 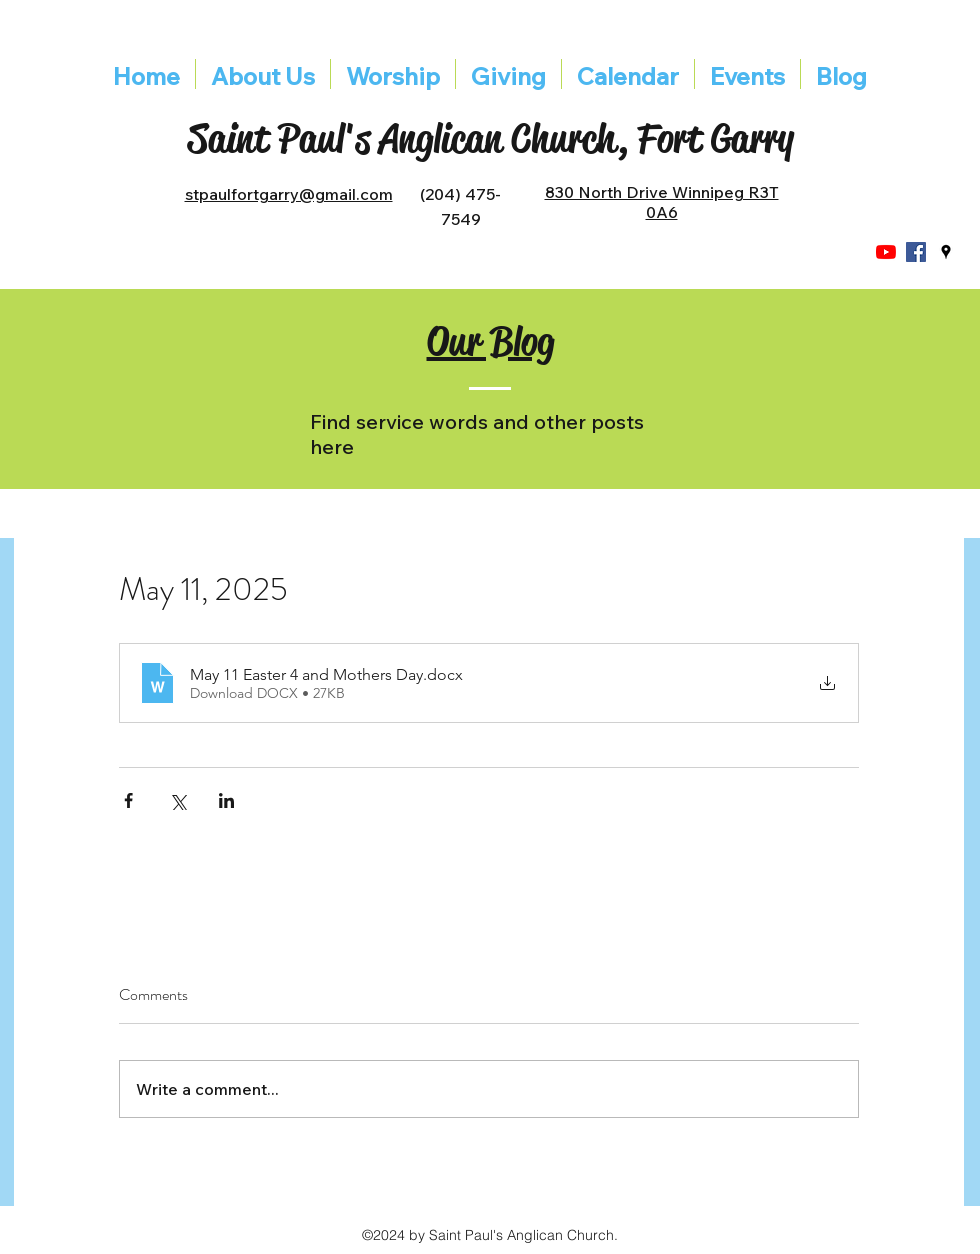 I want to click on [Share via Facebook], so click(x=128, y=800).